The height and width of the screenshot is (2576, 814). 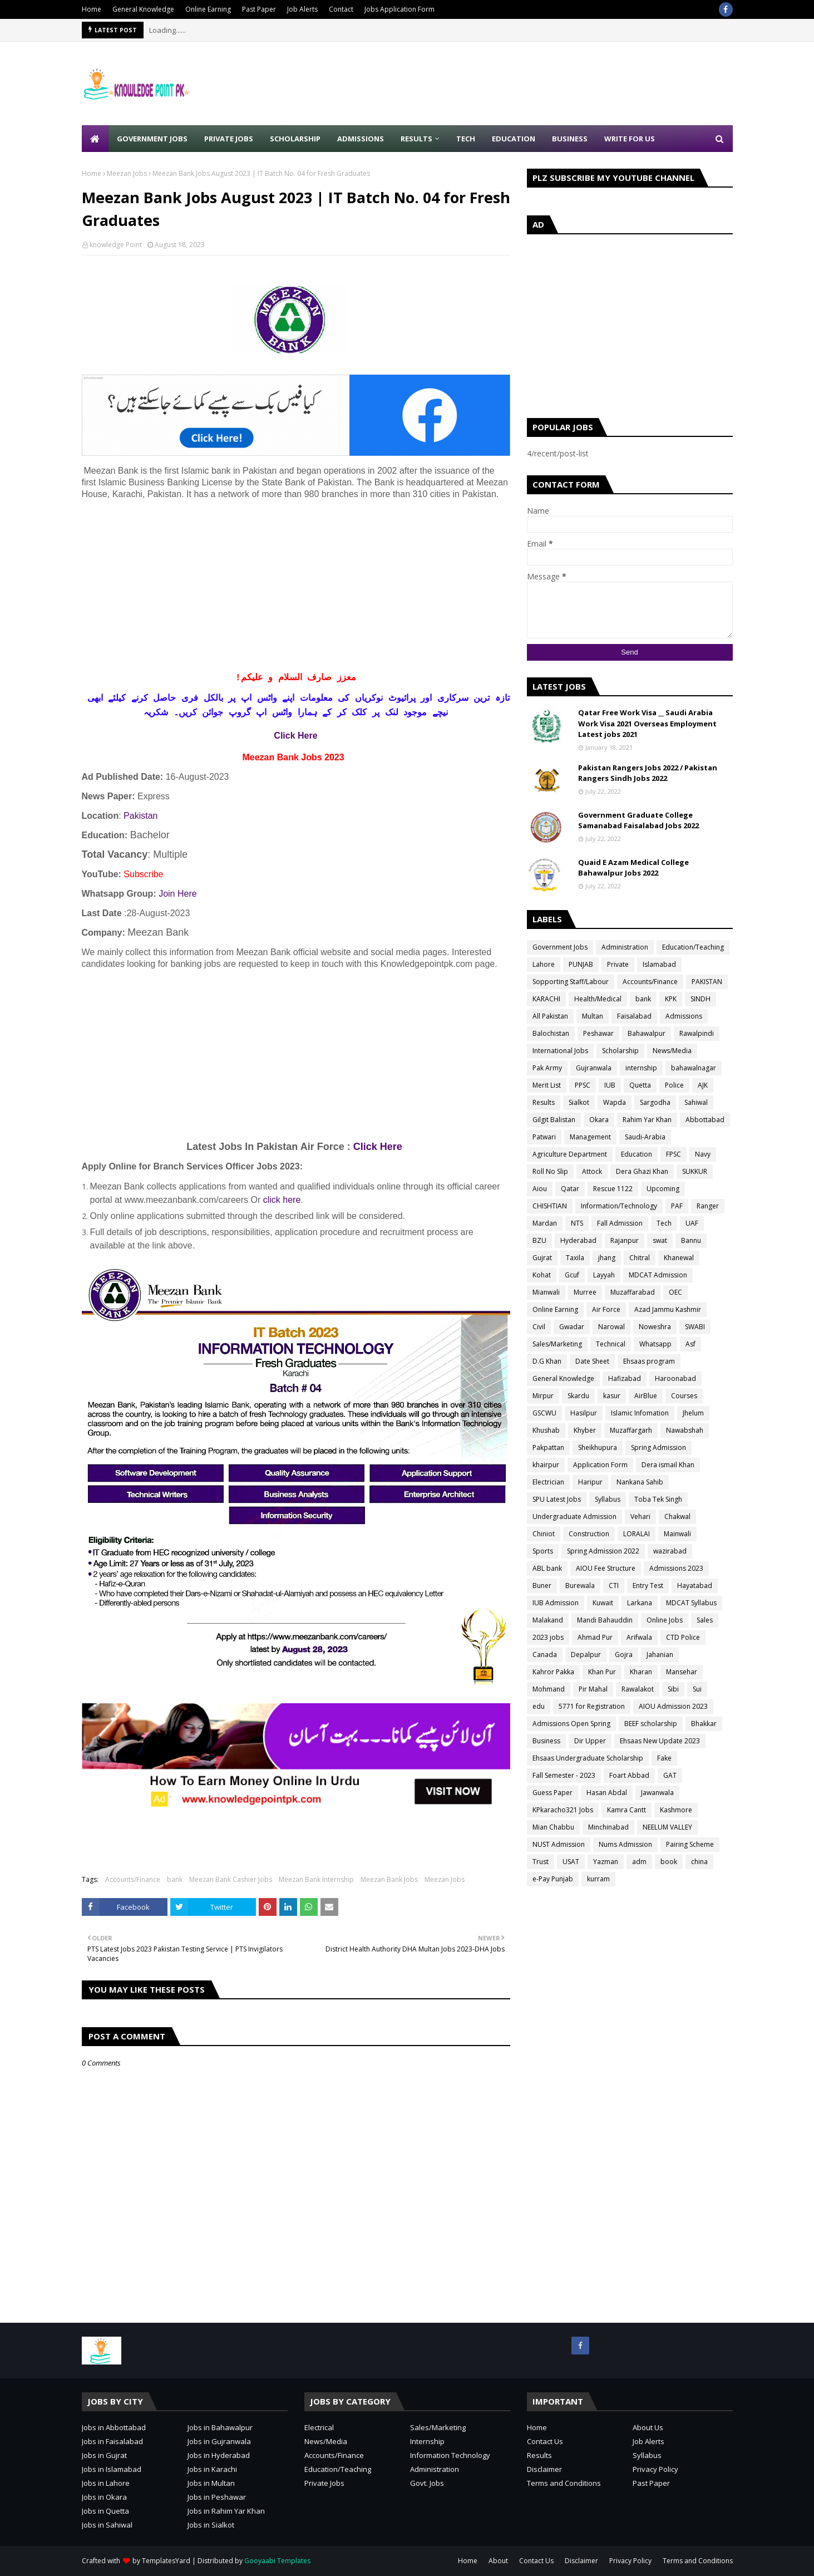 What do you see at coordinates (602, 1672) in the screenshot?
I see `Khan Pur` at bounding box center [602, 1672].